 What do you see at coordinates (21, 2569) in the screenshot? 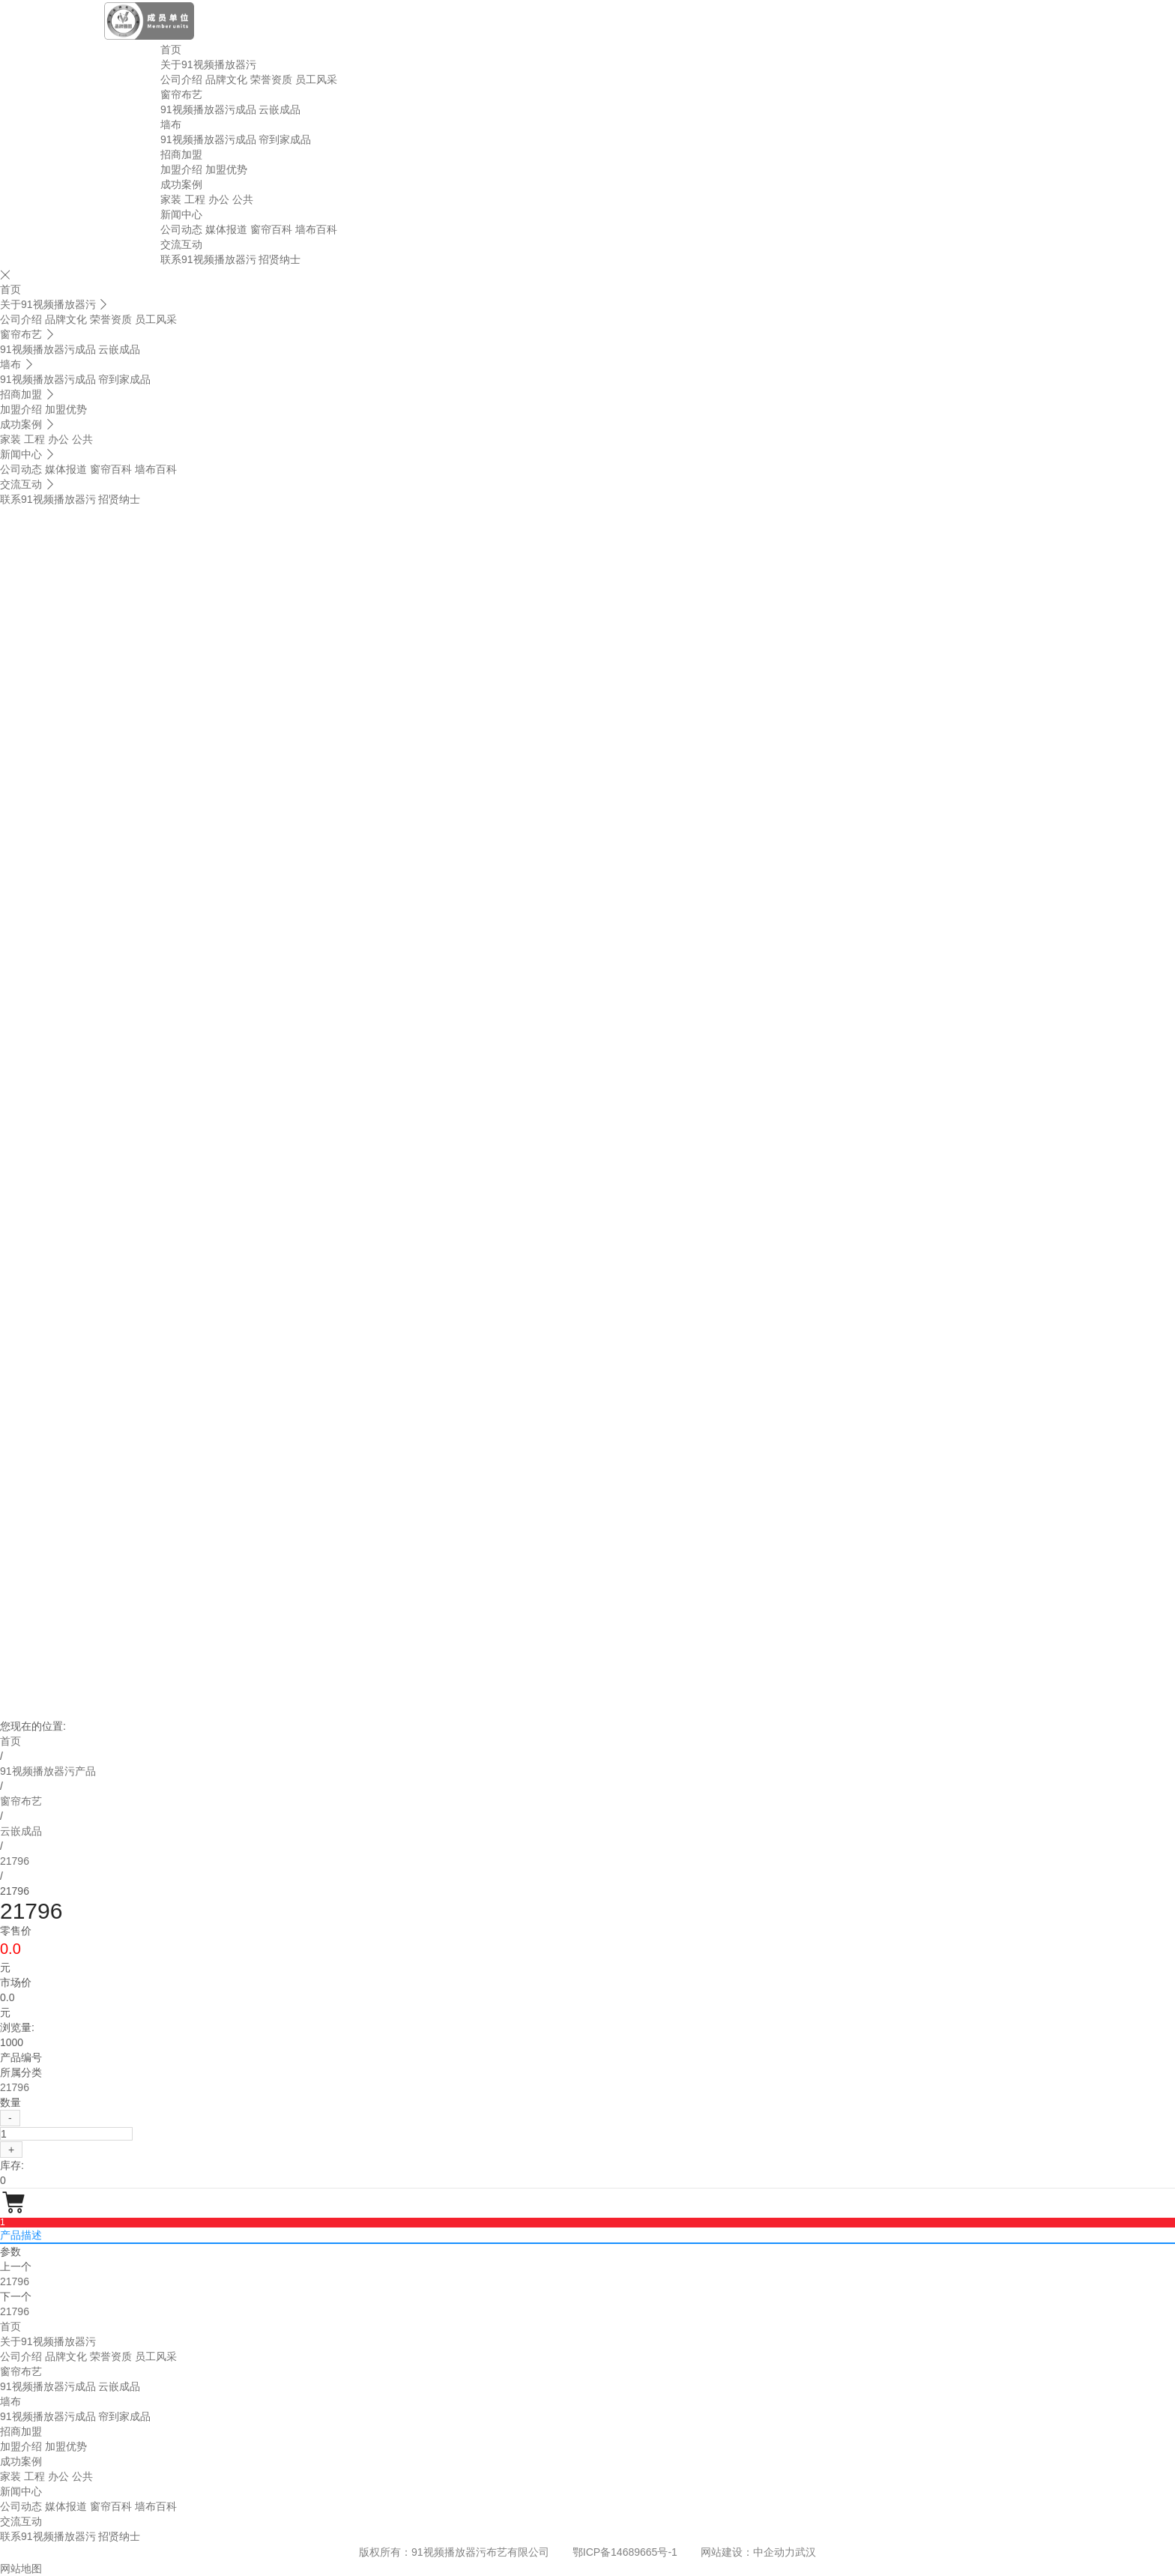
I see `网站地图` at bounding box center [21, 2569].